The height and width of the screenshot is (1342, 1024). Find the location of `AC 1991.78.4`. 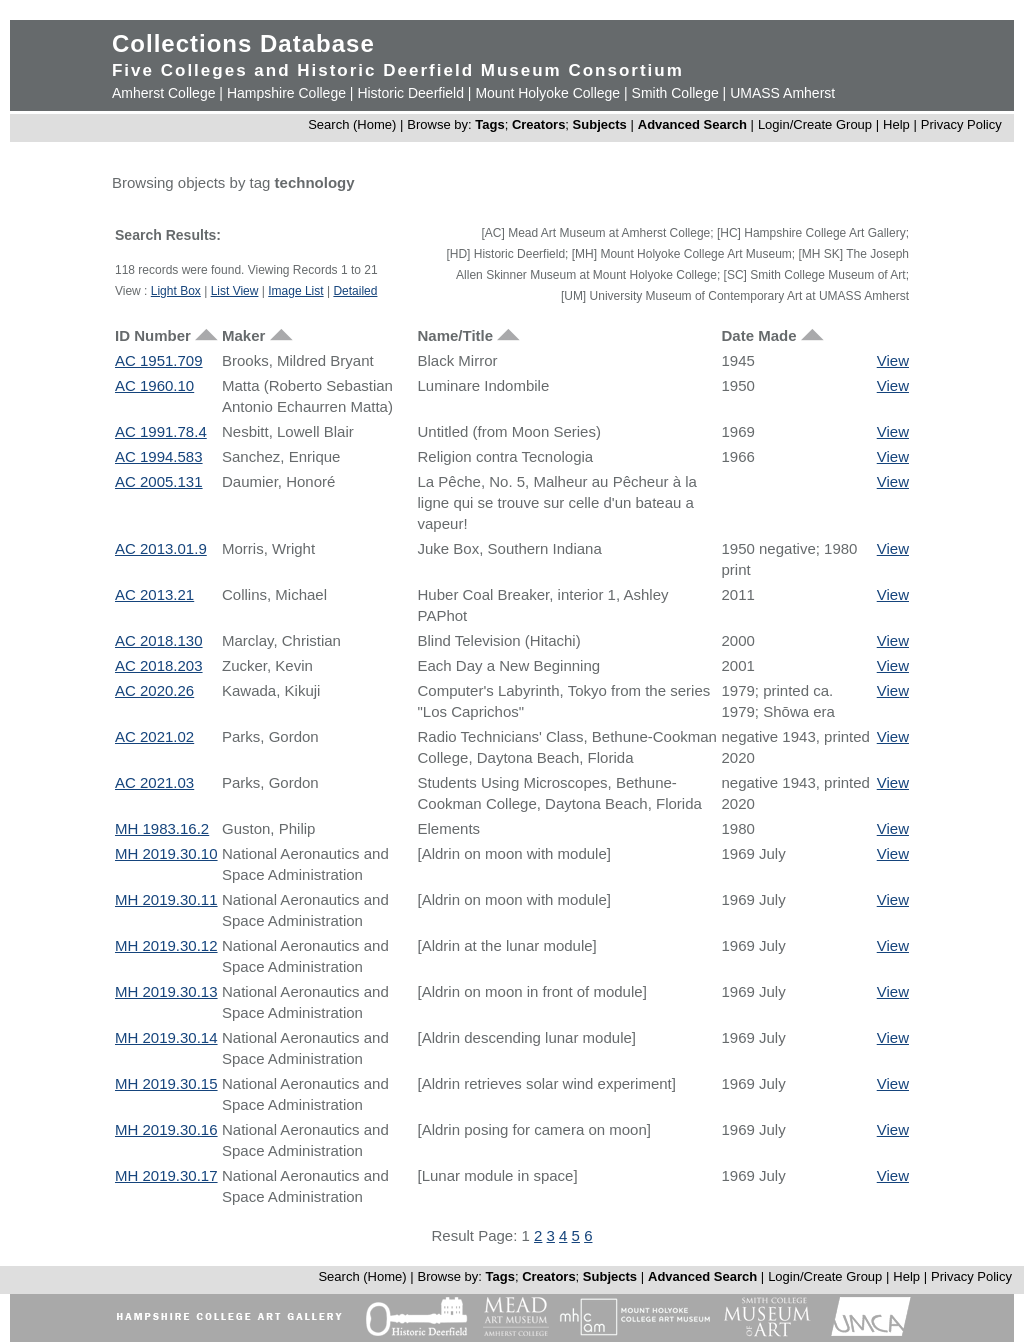

AC 1991.78.4 is located at coordinates (161, 431).